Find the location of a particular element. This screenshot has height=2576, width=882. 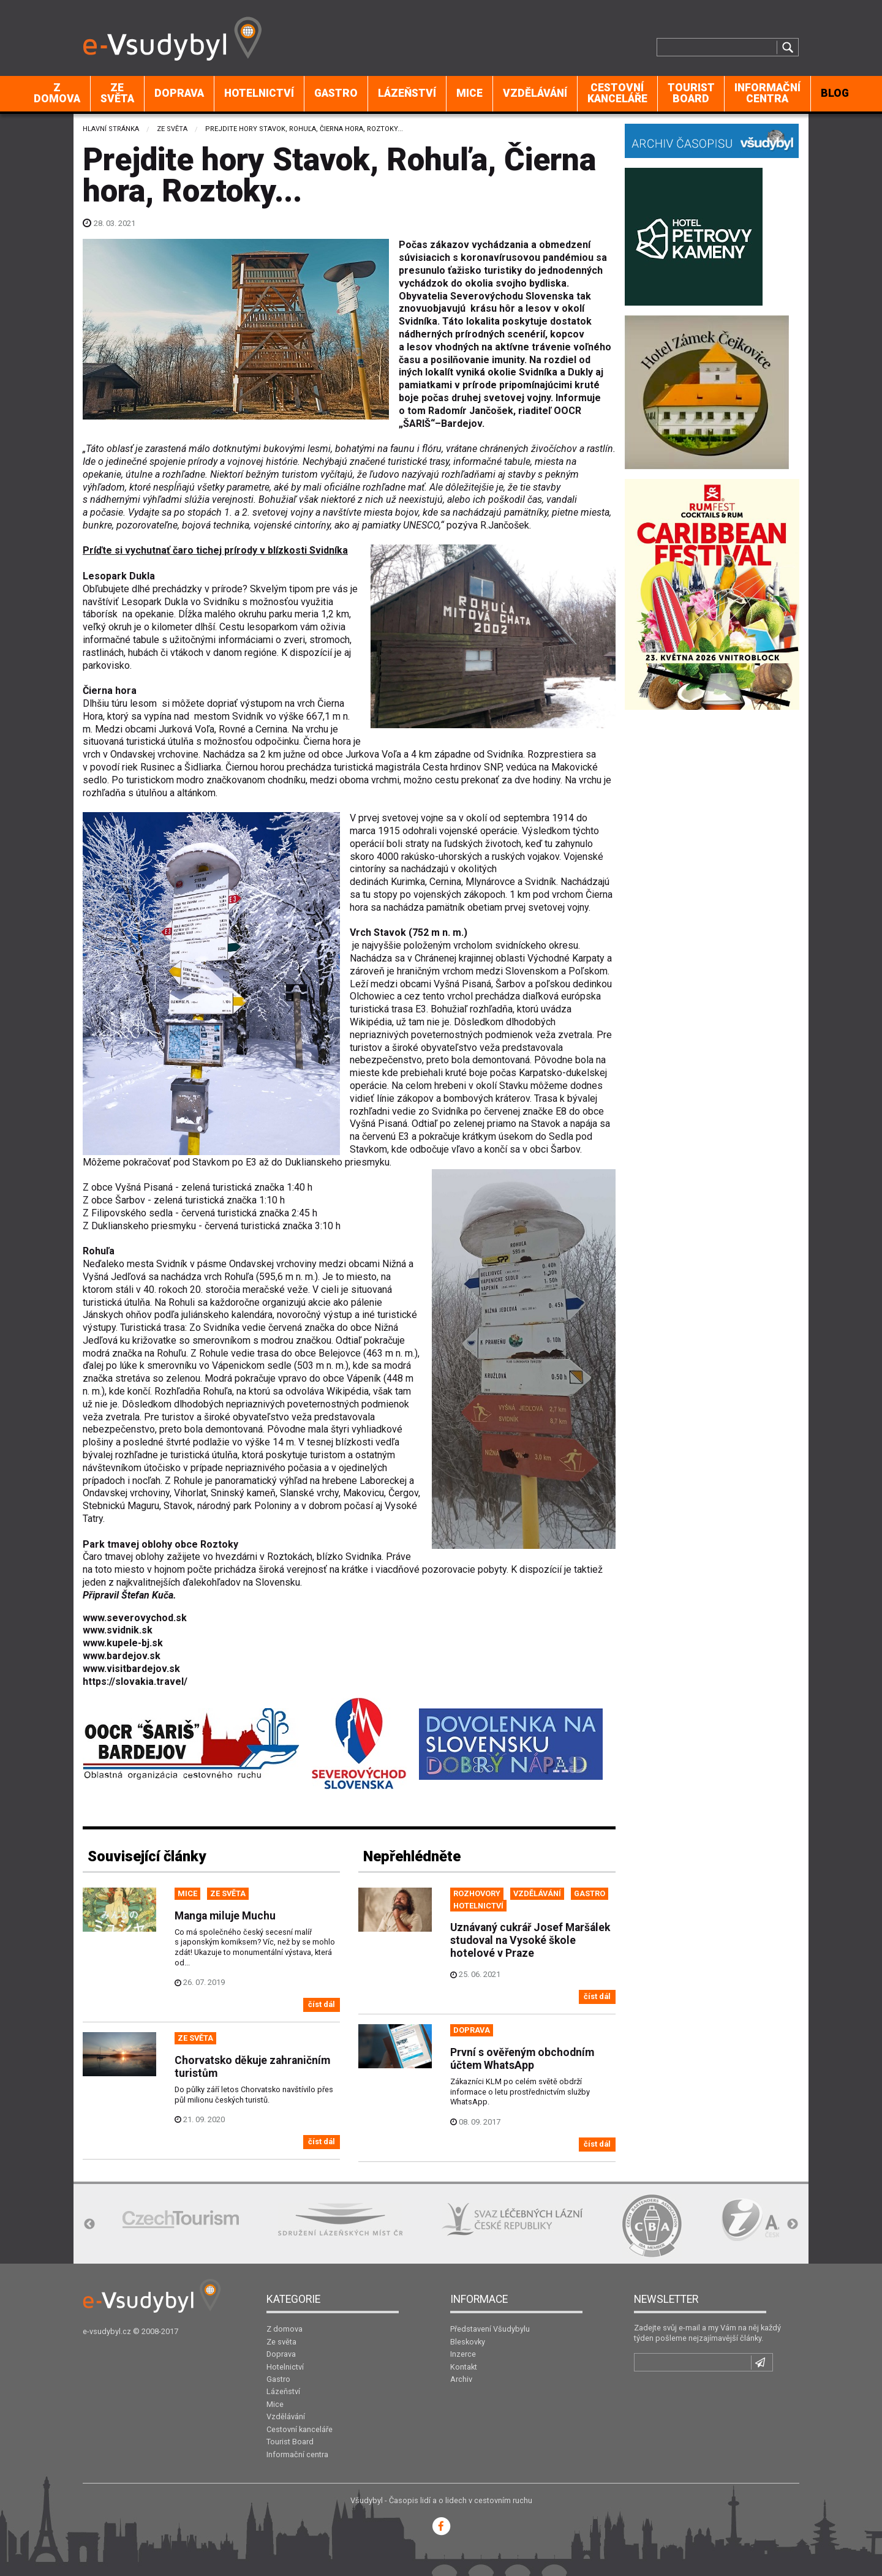

Hotelnictví is located at coordinates (259, 93).